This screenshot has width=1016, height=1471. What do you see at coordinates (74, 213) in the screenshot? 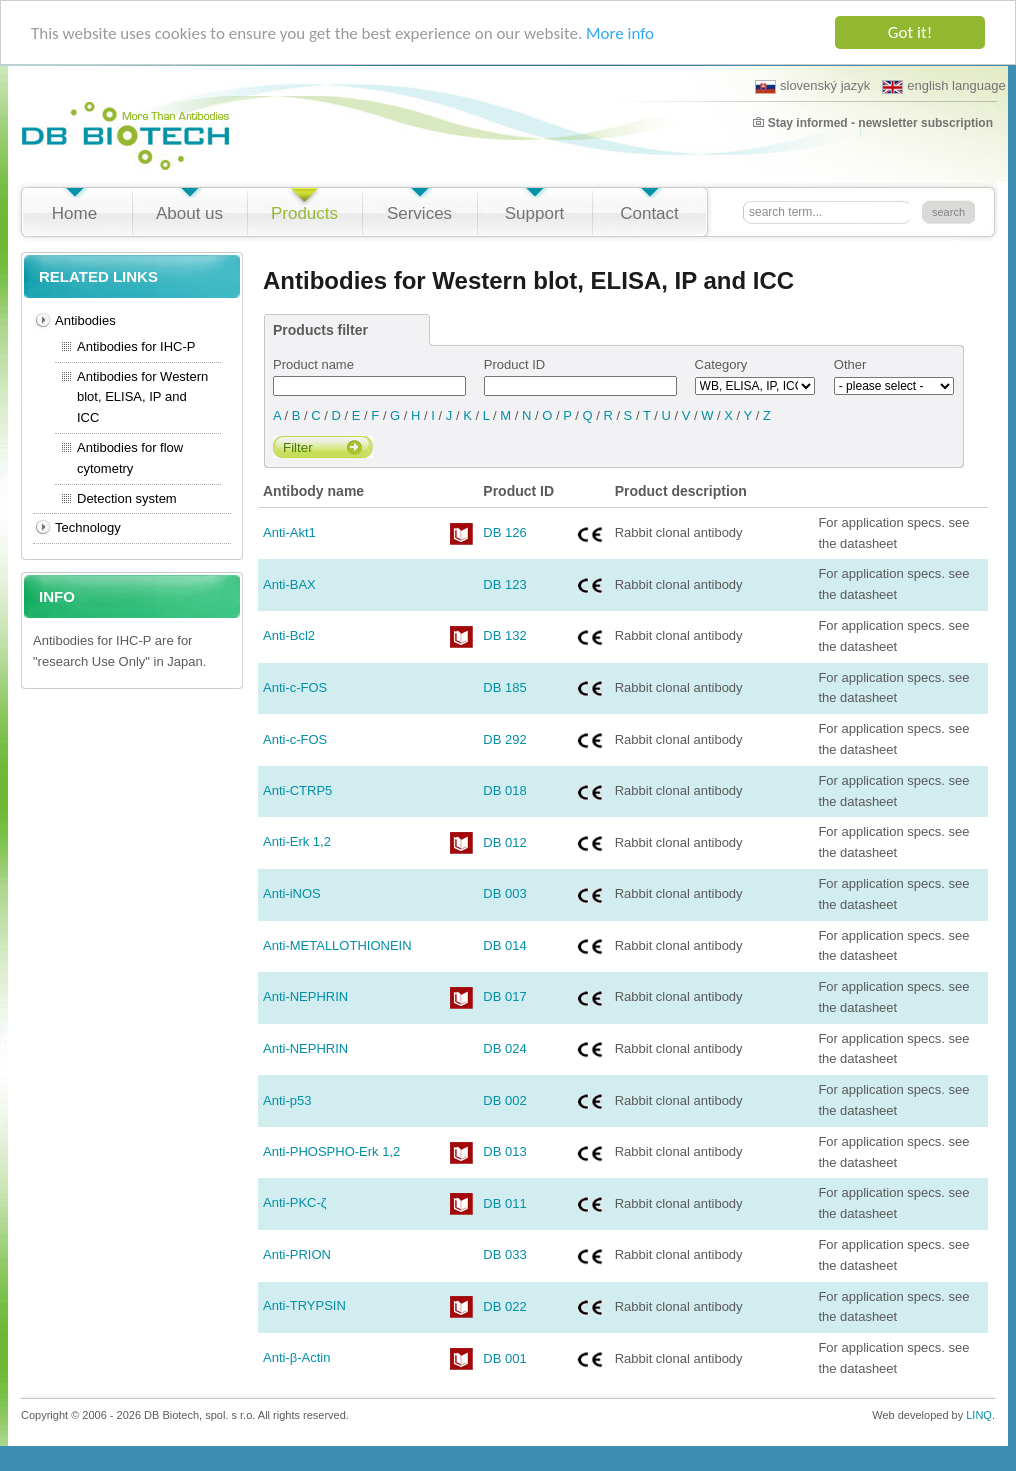
I see `Home` at bounding box center [74, 213].